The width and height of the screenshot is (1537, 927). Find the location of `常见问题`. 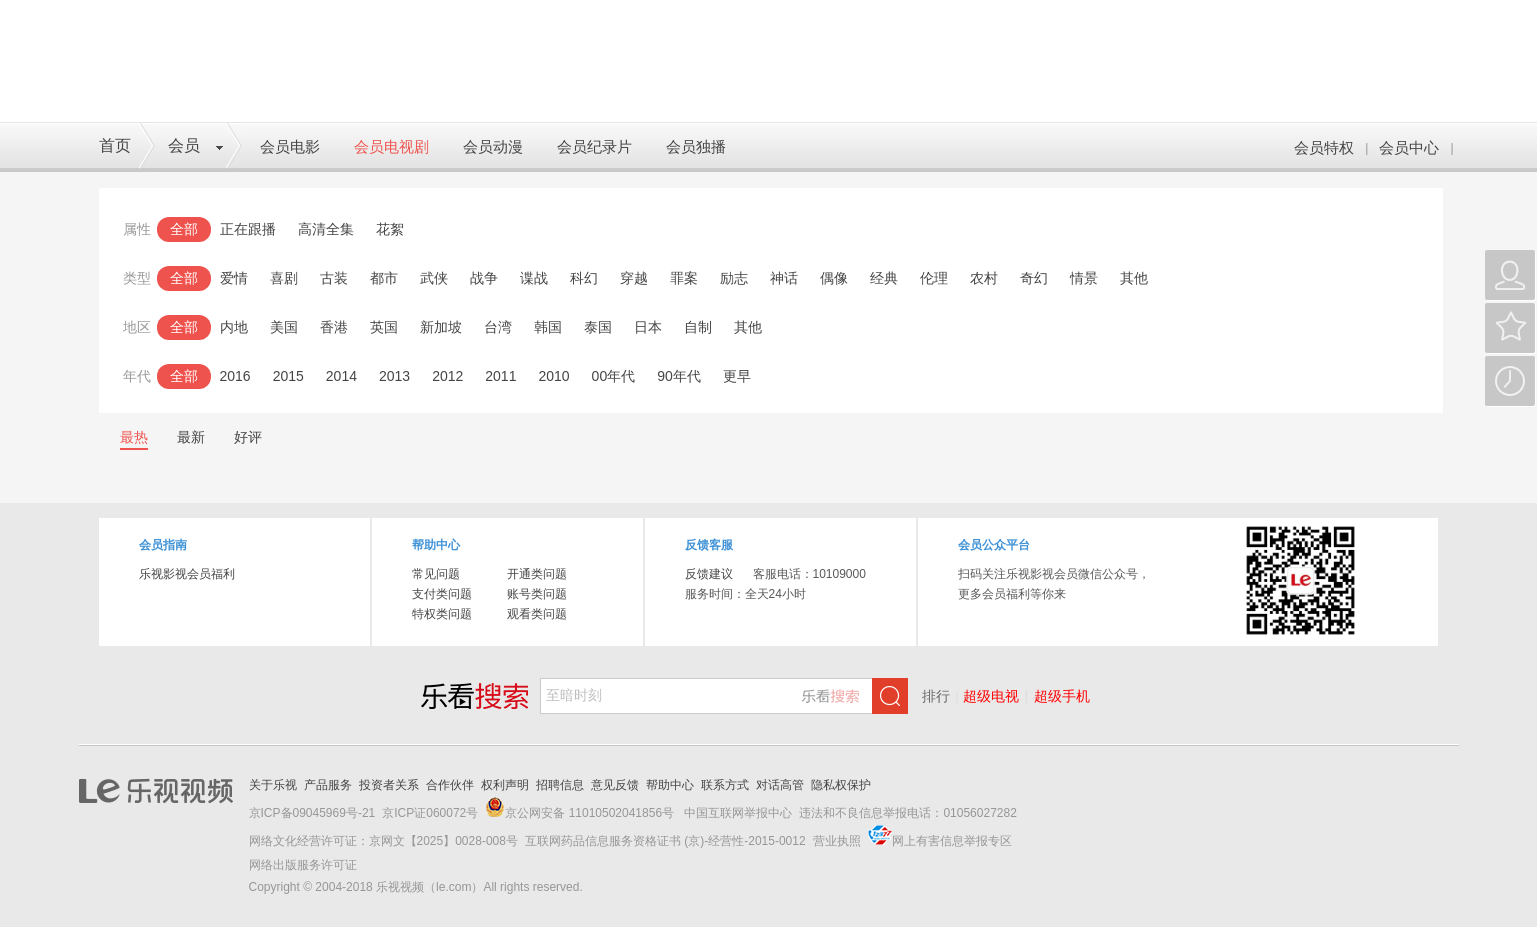

常见问题 is located at coordinates (436, 574).